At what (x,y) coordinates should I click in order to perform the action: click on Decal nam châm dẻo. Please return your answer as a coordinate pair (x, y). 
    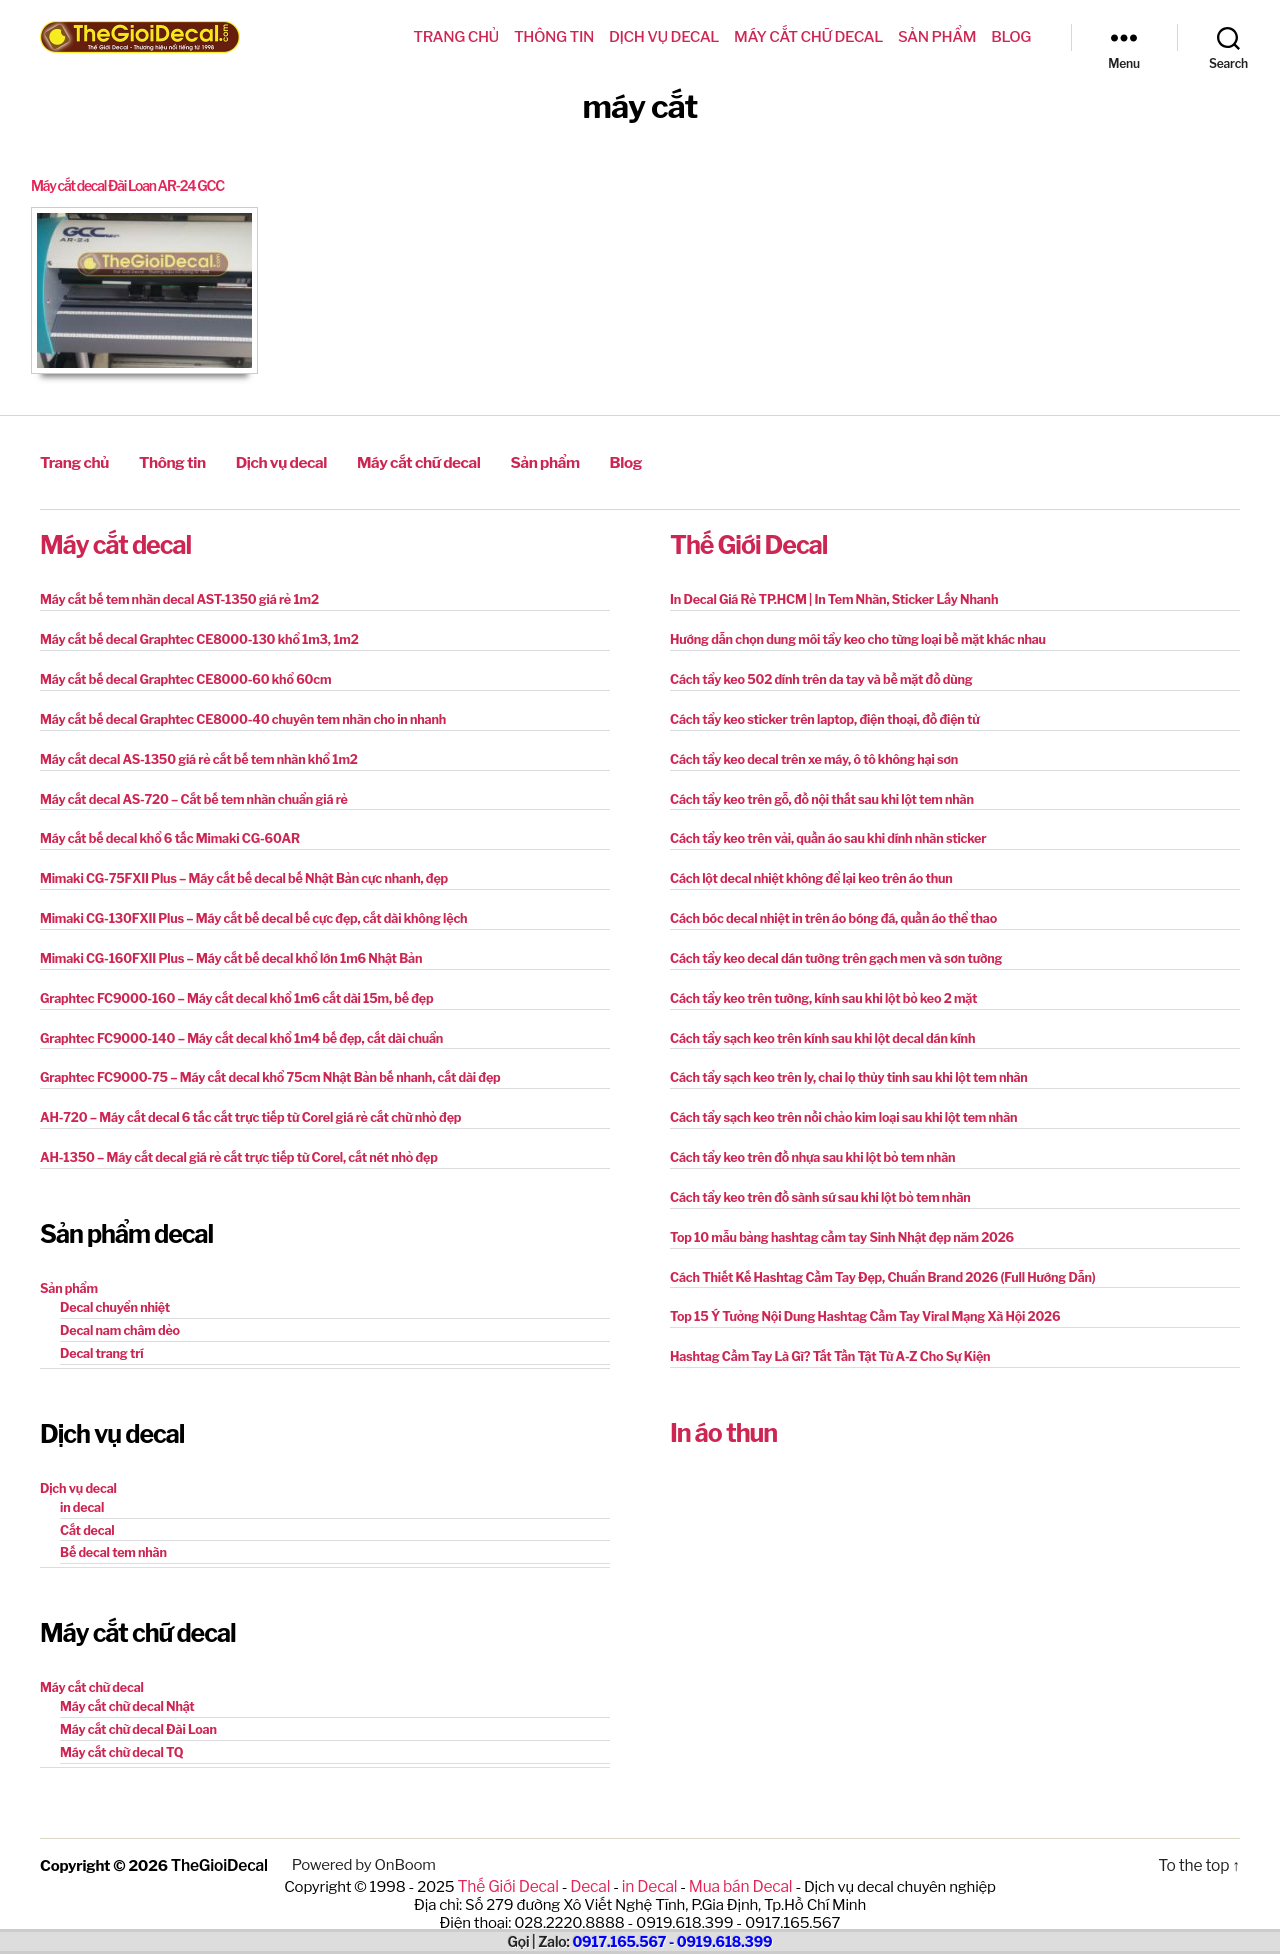
    Looking at the image, I should click on (117, 1311).